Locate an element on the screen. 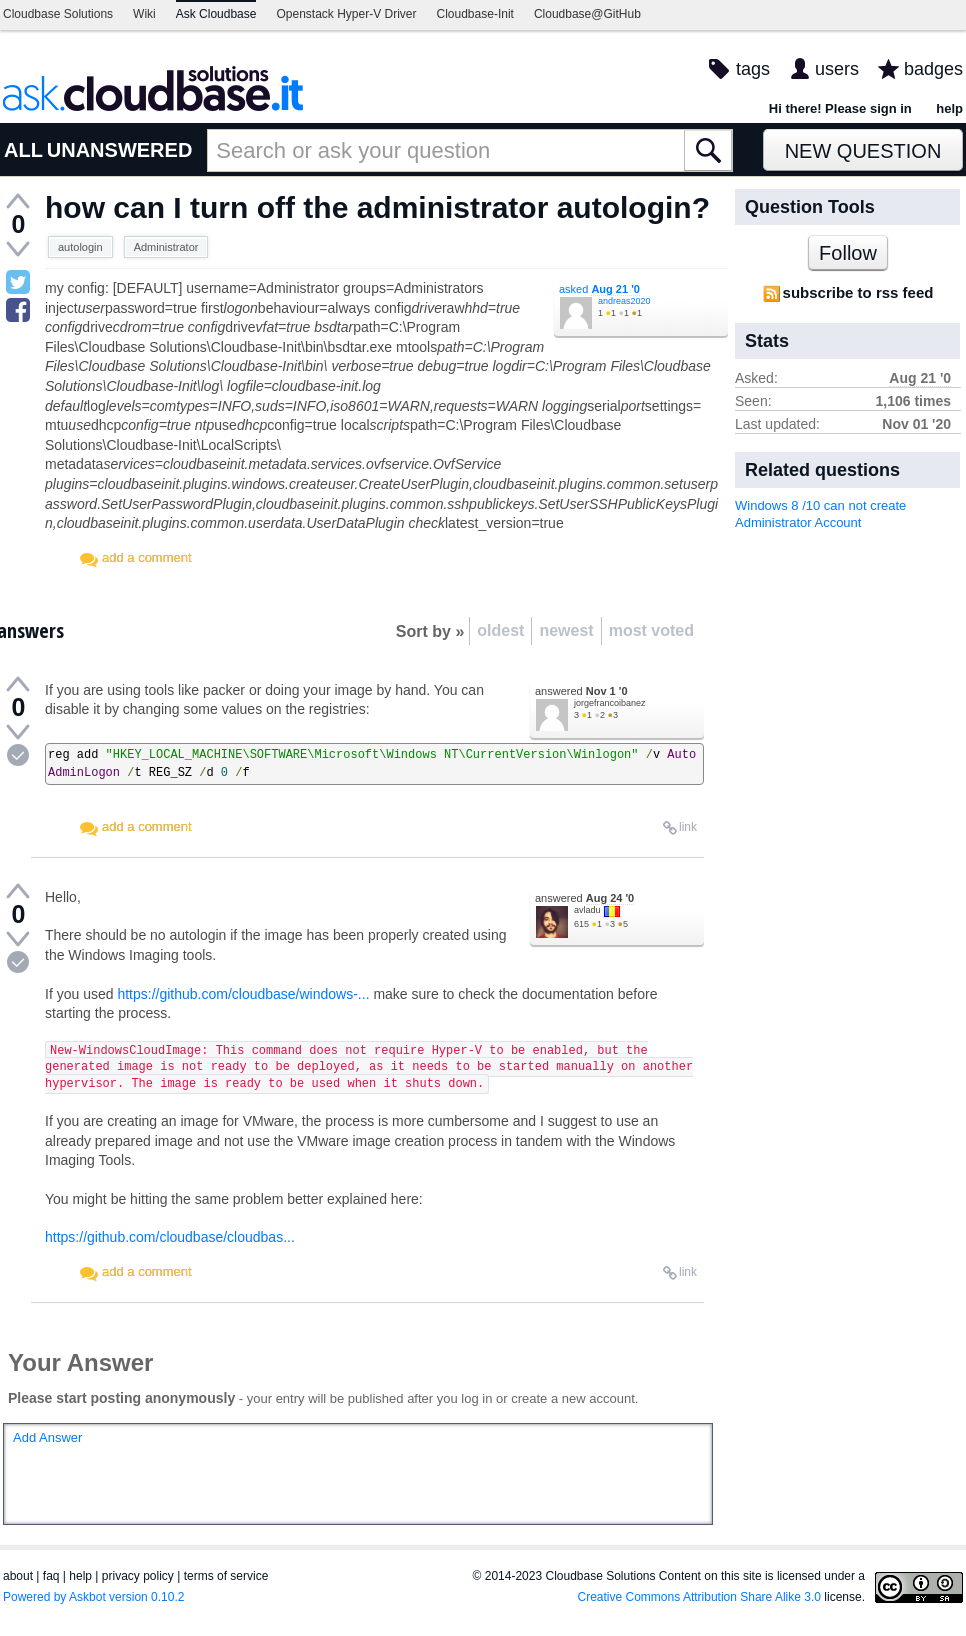  Powered by Askbot version 0.10.2 is located at coordinates (93, 1597).